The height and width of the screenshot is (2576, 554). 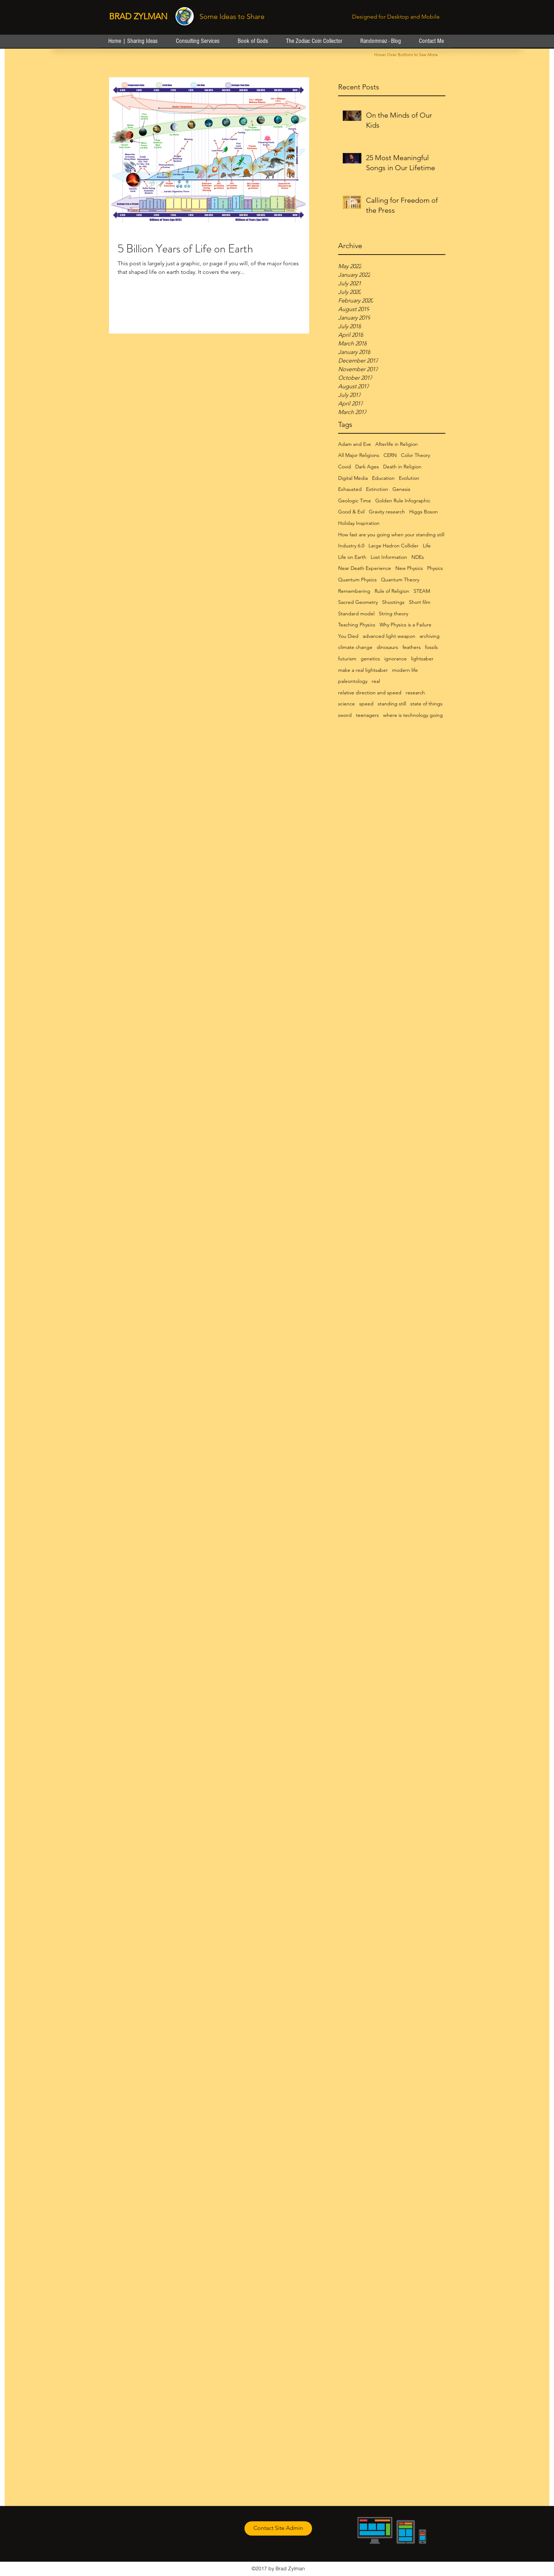 What do you see at coordinates (351, 511) in the screenshot?
I see `Good & Evil` at bounding box center [351, 511].